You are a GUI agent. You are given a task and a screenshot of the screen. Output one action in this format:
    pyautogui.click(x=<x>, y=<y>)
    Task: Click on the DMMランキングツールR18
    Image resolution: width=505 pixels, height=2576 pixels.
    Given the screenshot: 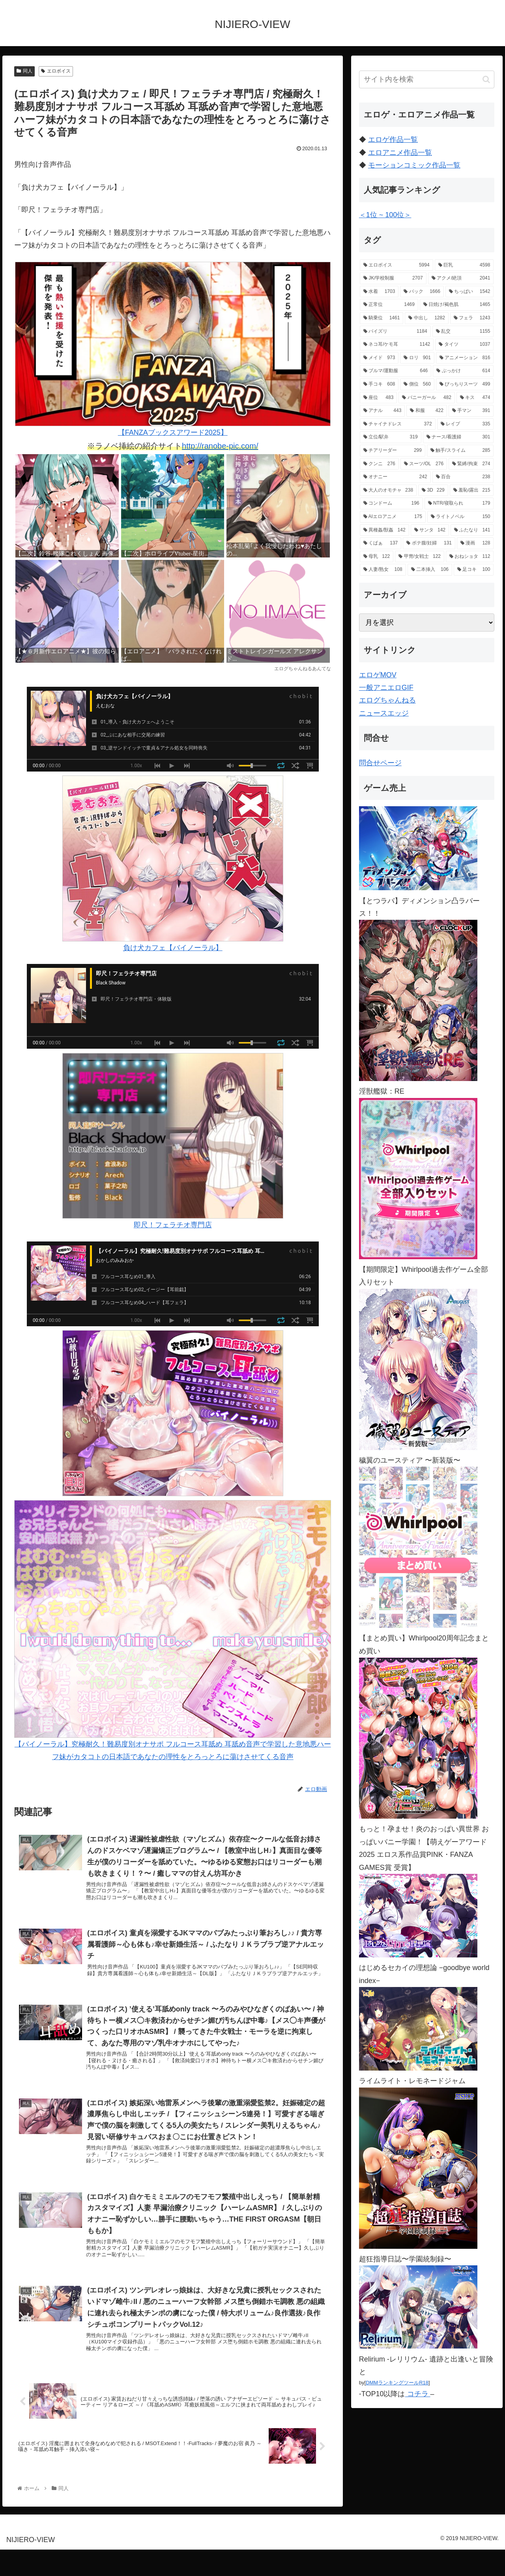 What is the action you would take?
    pyautogui.click(x=397, y=2383)
    